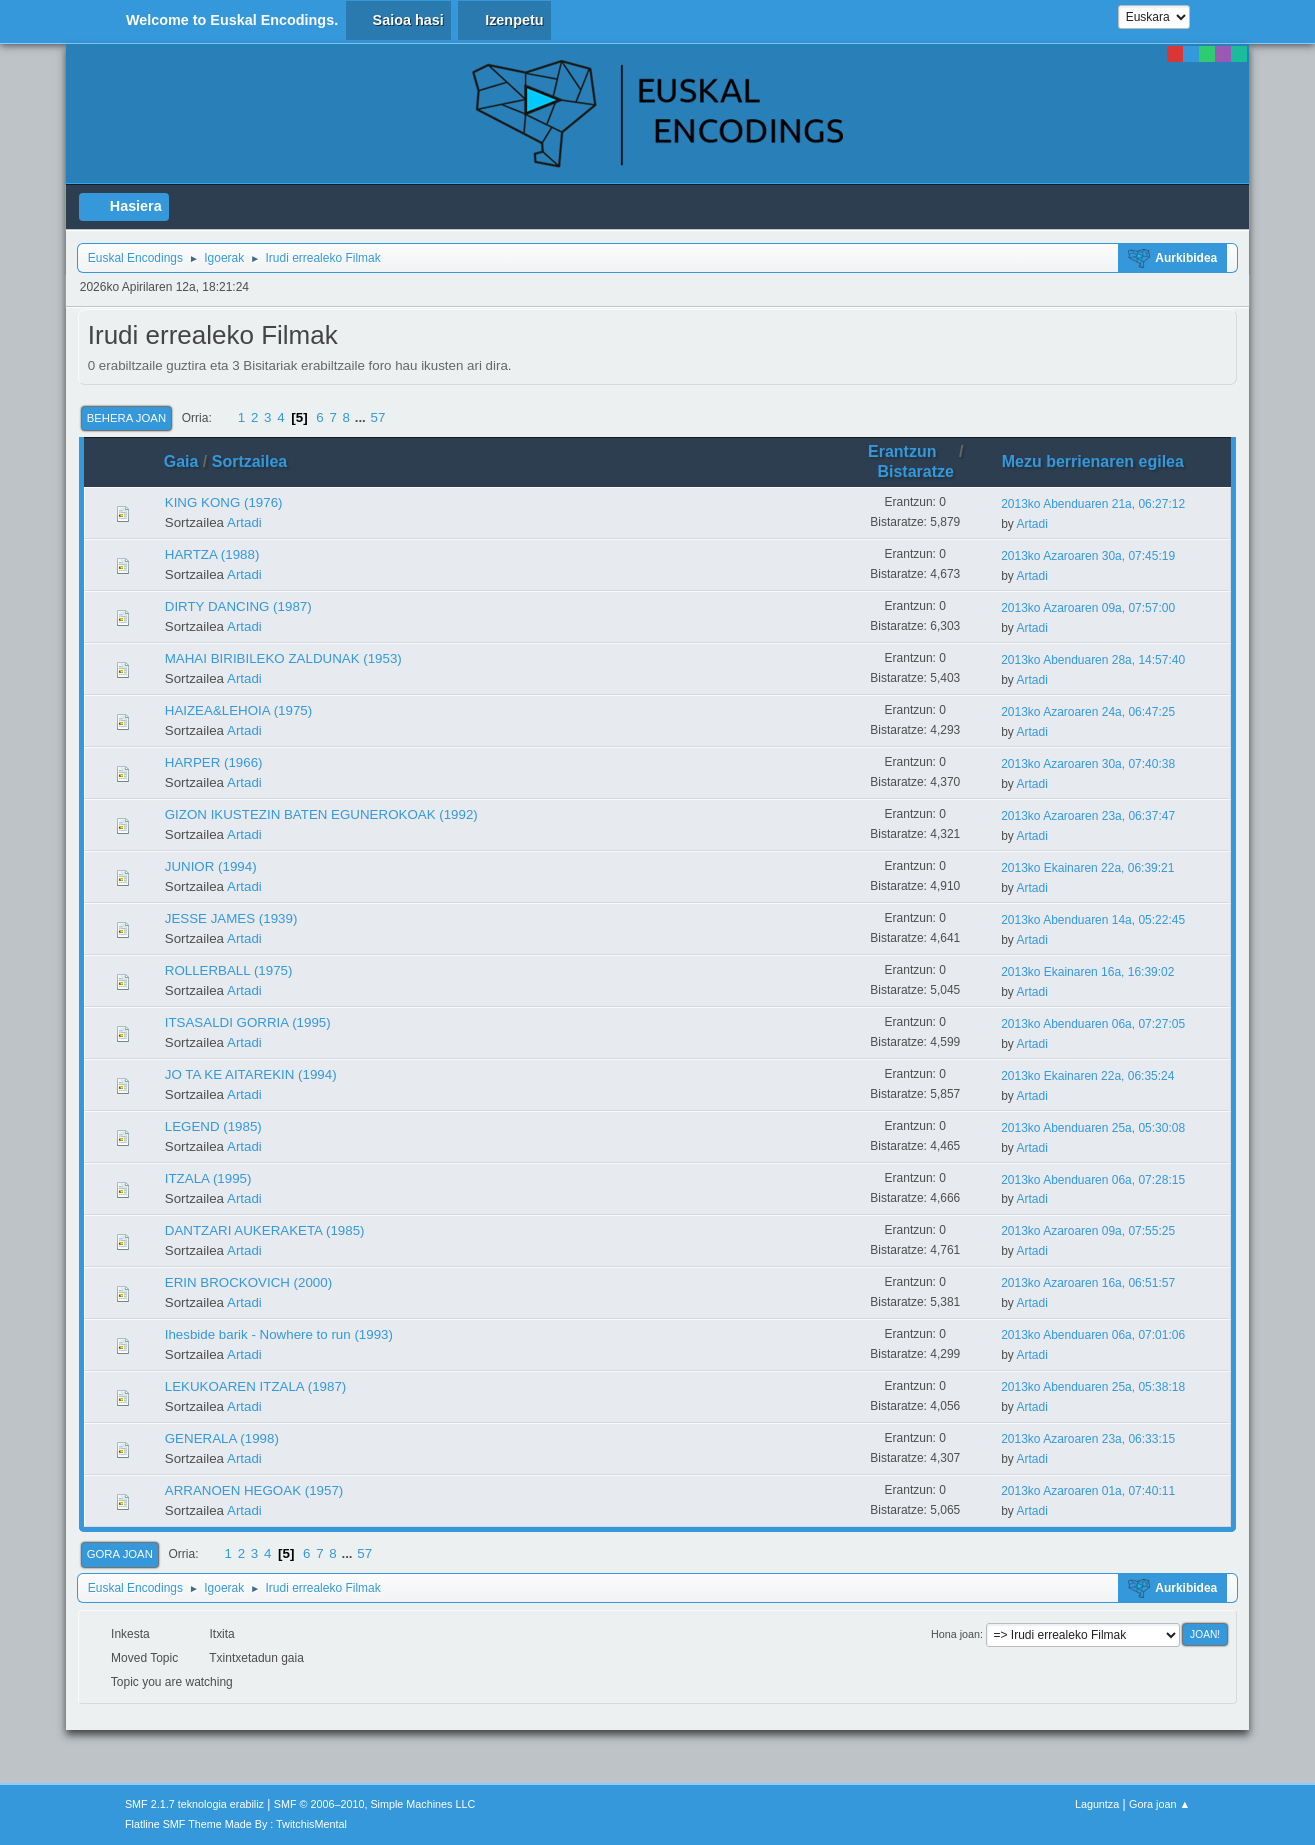  Describe the element at coordinates (1093, 1387) in the screenshot. I see `2013ko Abenduaren 25a, 05:38:18` at that location.